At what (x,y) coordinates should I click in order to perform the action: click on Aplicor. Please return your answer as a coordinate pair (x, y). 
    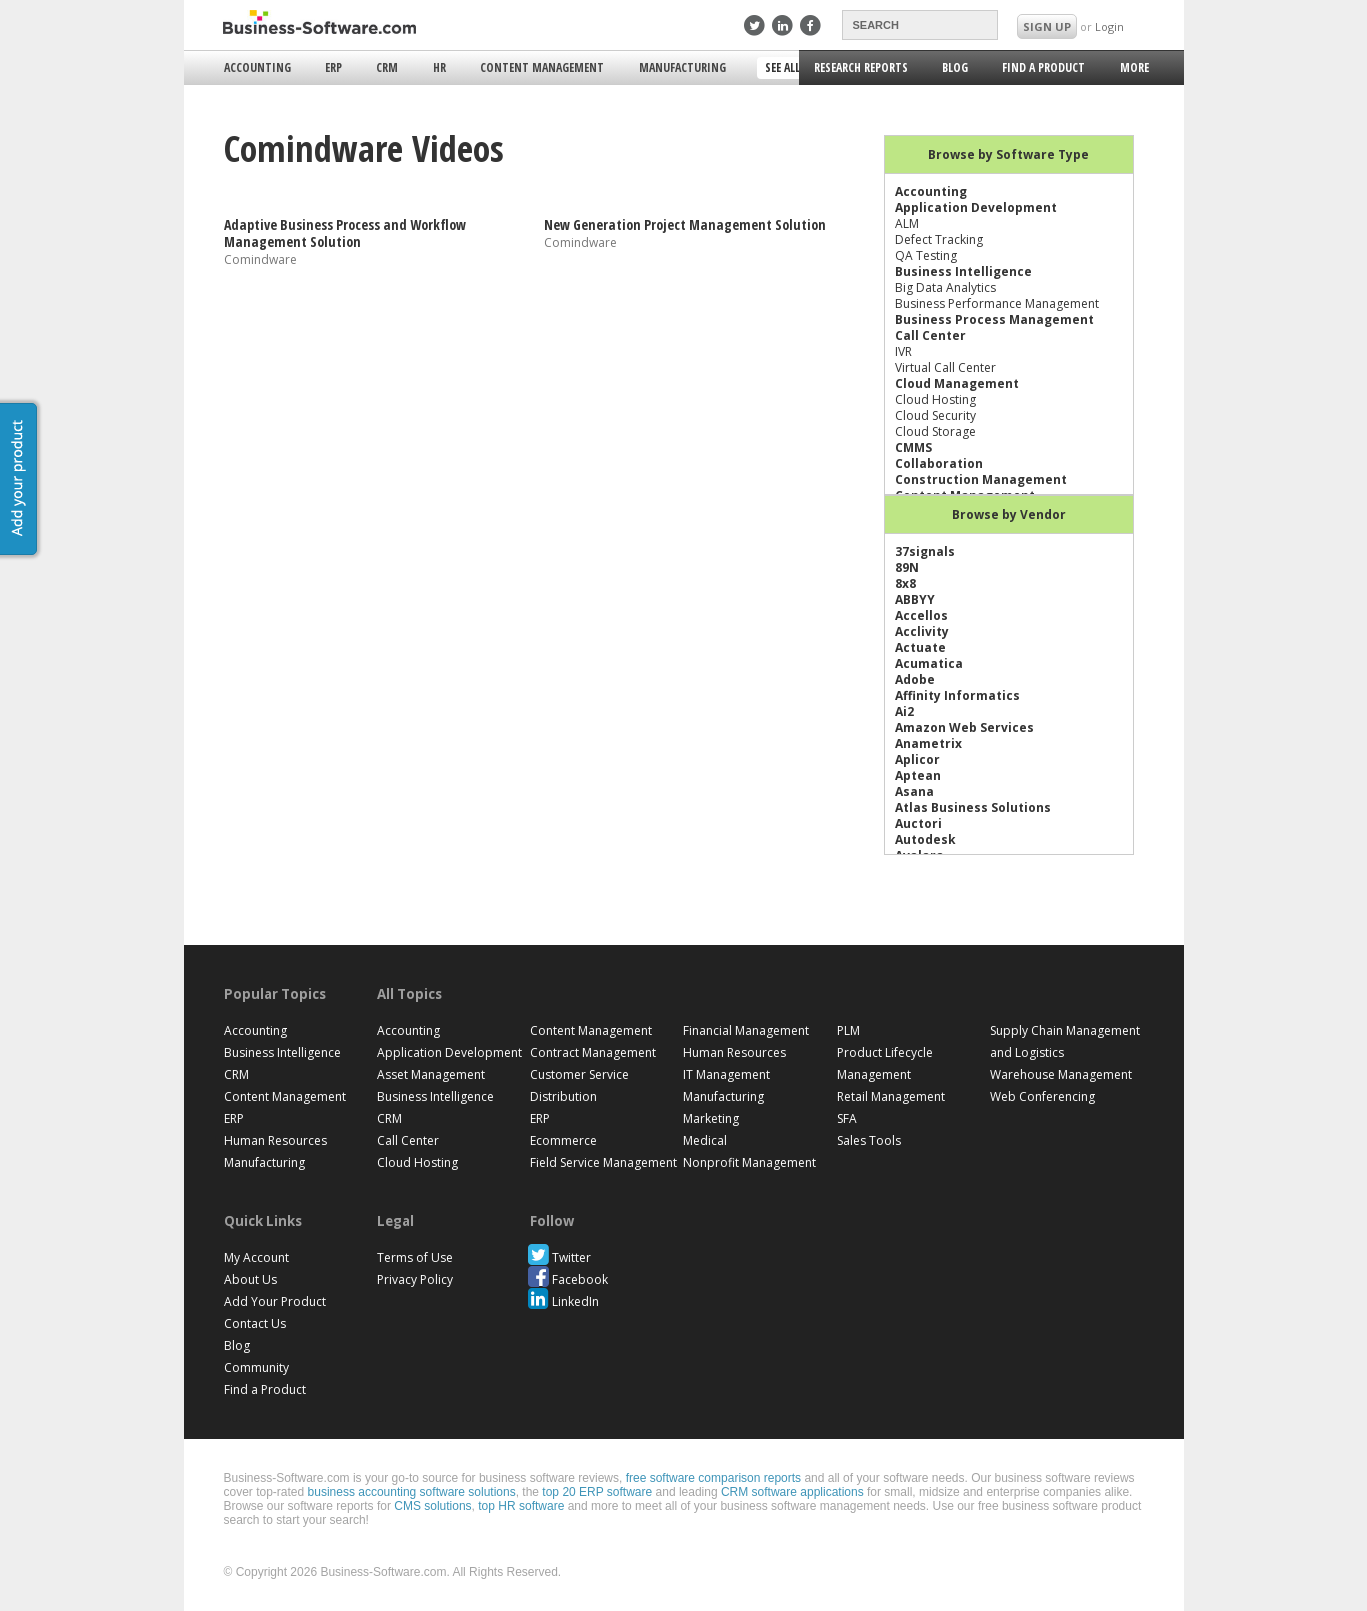
    Looking at the image, I should click on (917, 759).